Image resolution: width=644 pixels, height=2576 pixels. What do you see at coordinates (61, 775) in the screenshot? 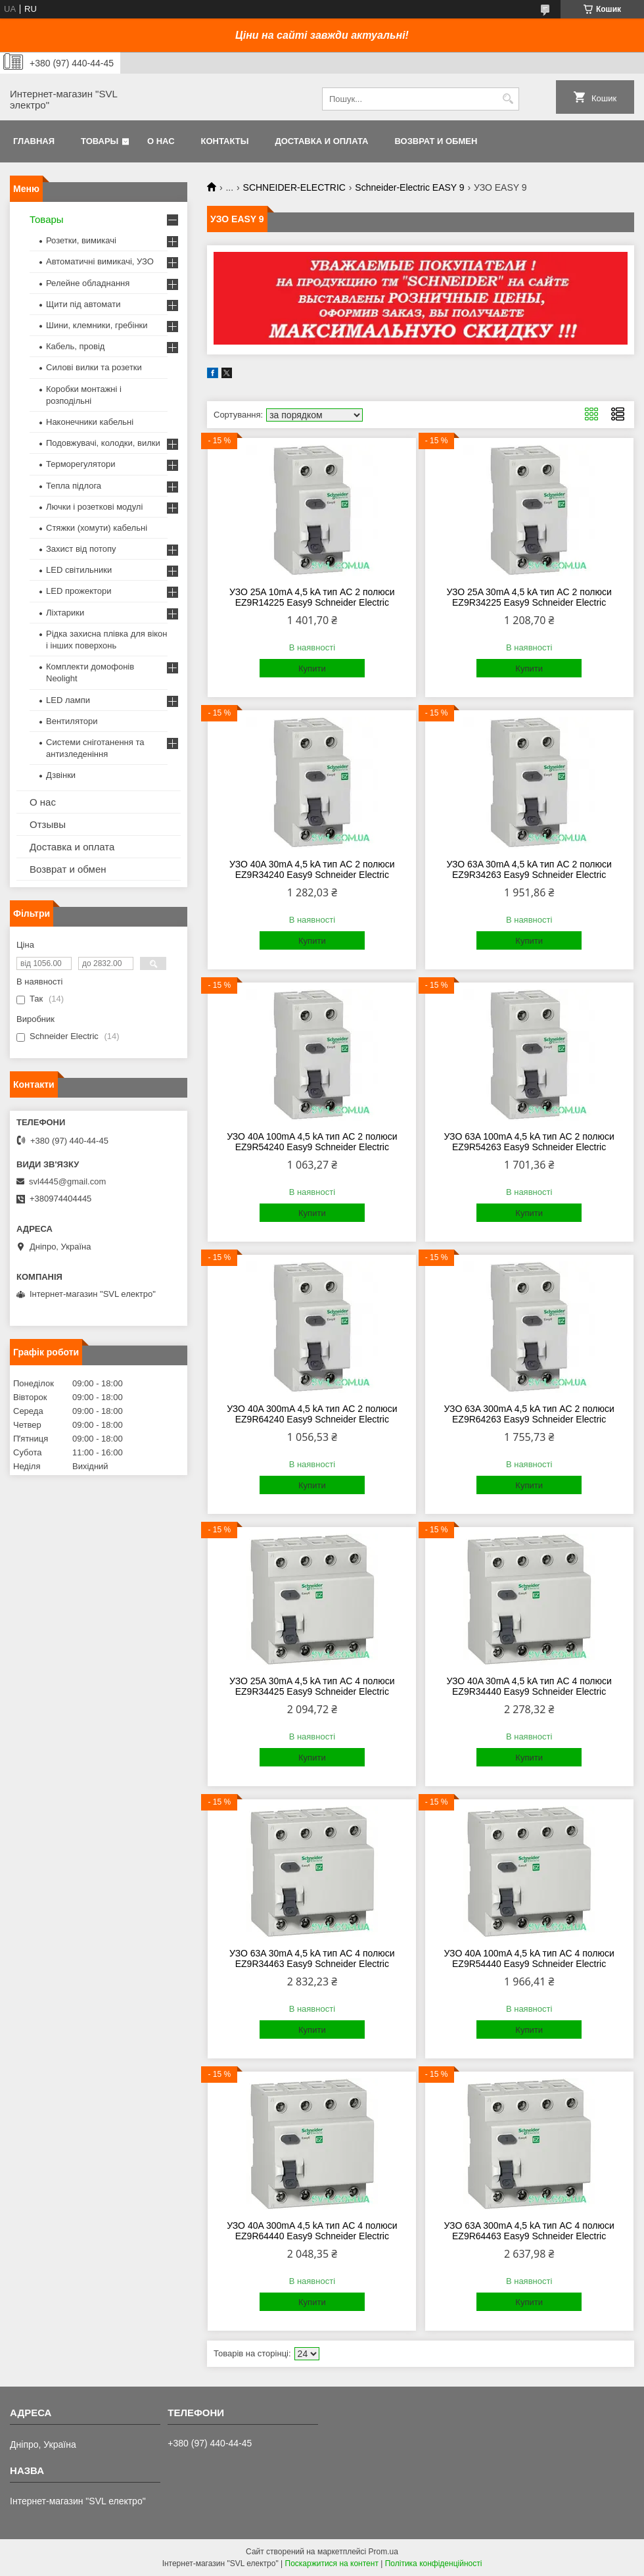
I see `Дзвінки` at bounding box center [61, 775].